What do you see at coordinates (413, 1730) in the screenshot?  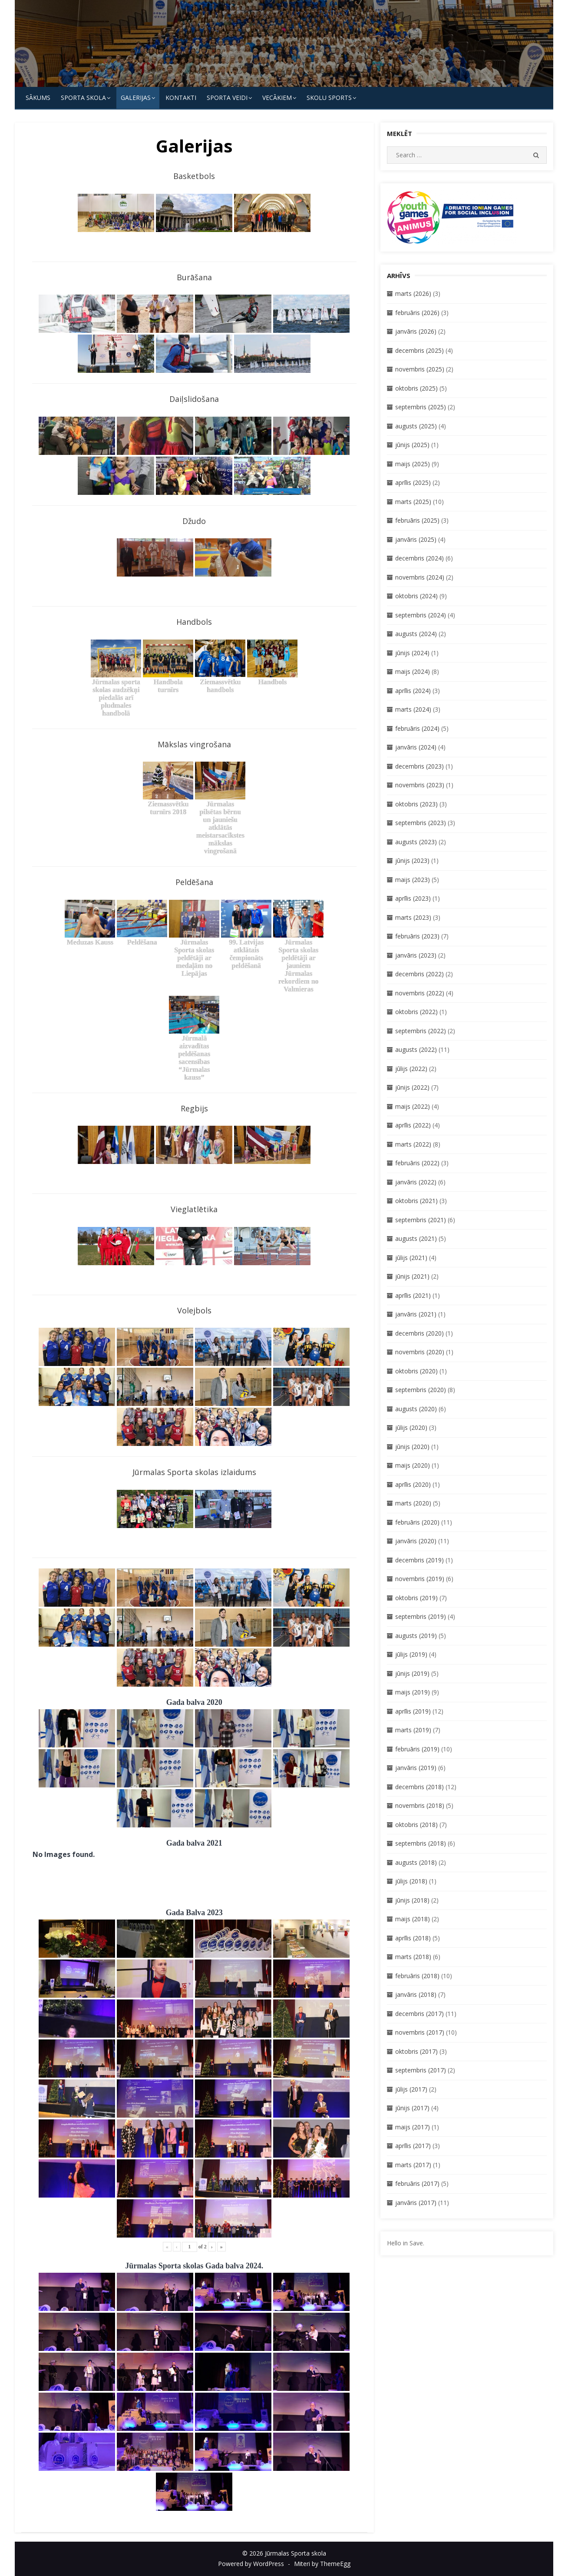 I see `marts (2019)` at bounding box center [413, 1730].